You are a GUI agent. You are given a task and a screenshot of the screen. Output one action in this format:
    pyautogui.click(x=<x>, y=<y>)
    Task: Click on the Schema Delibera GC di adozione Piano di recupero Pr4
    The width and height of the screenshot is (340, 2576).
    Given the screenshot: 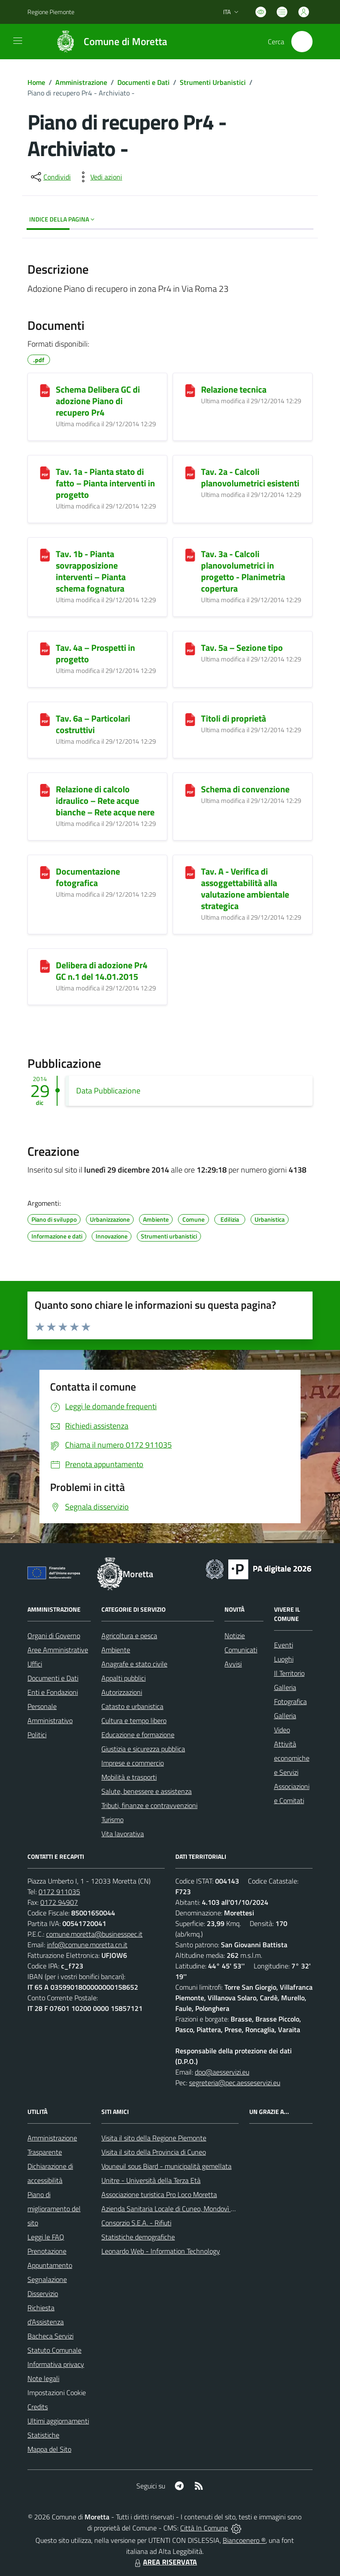 What is the action you would take?
    pyautogui.click(x=98, y=400)
    